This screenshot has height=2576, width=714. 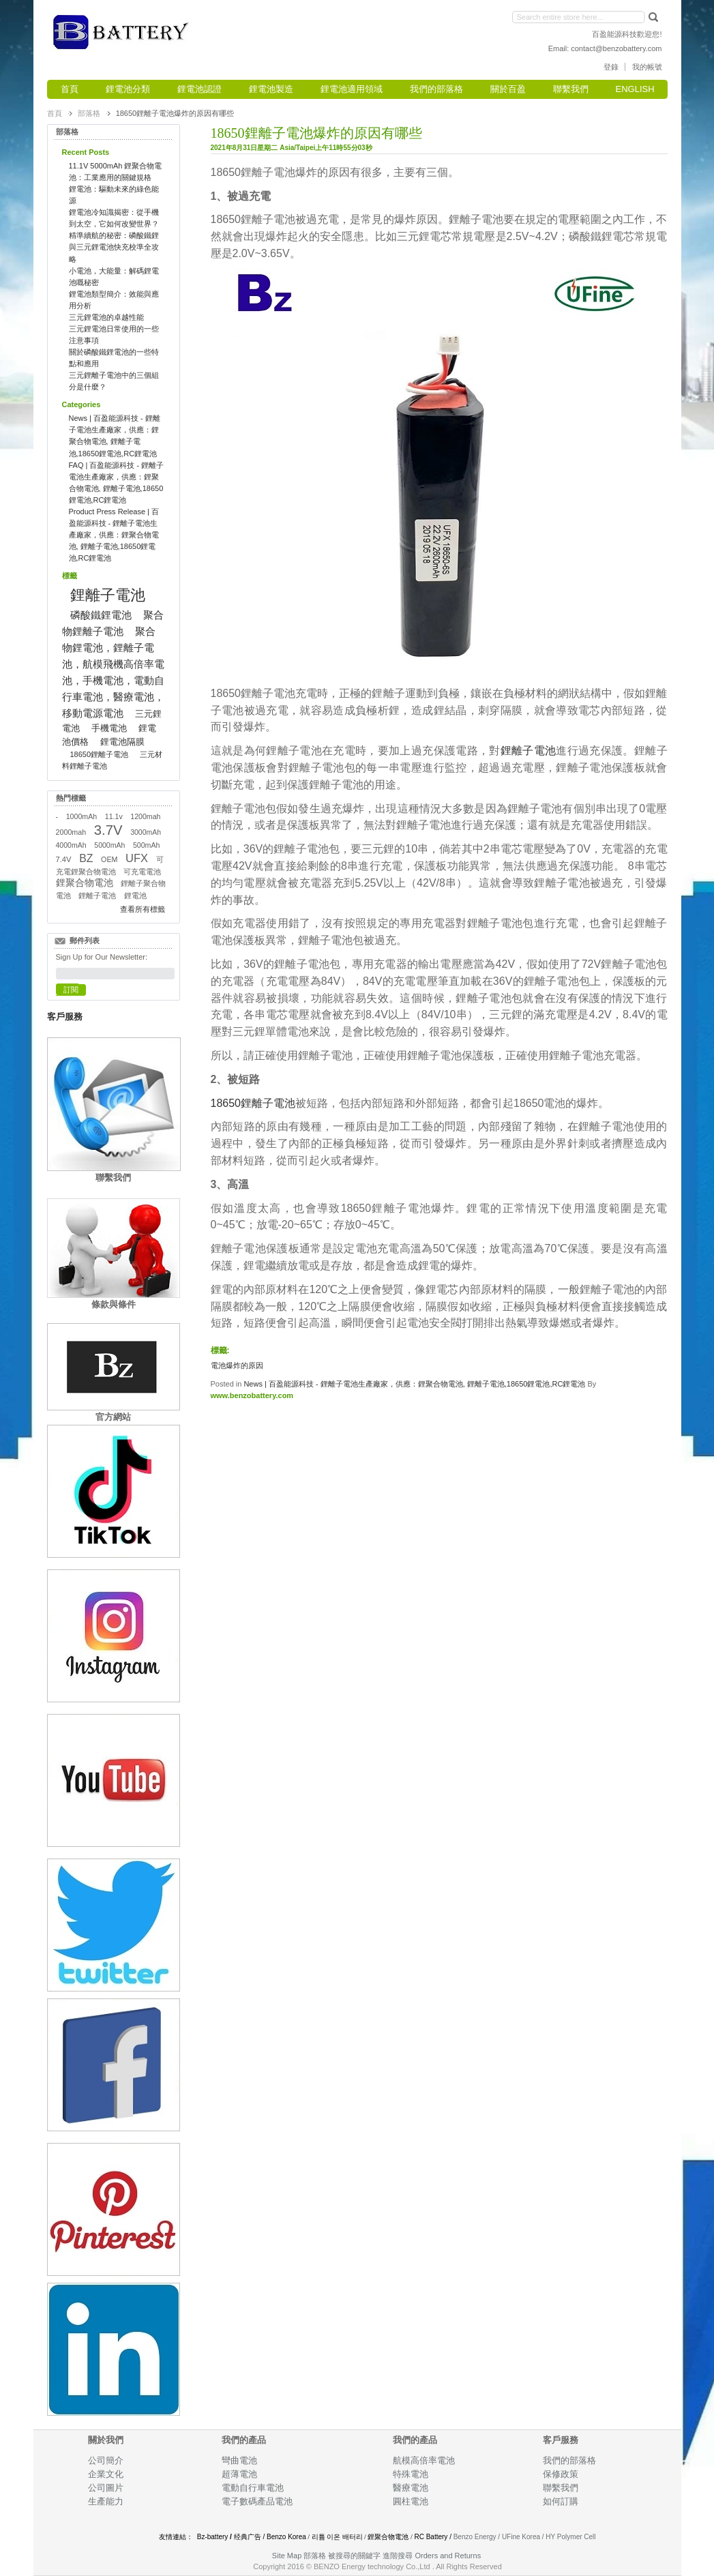 What do you see at coordinates (109, 728) in the screenshot?
I see `手機電池` at bounding box center [109, 728].